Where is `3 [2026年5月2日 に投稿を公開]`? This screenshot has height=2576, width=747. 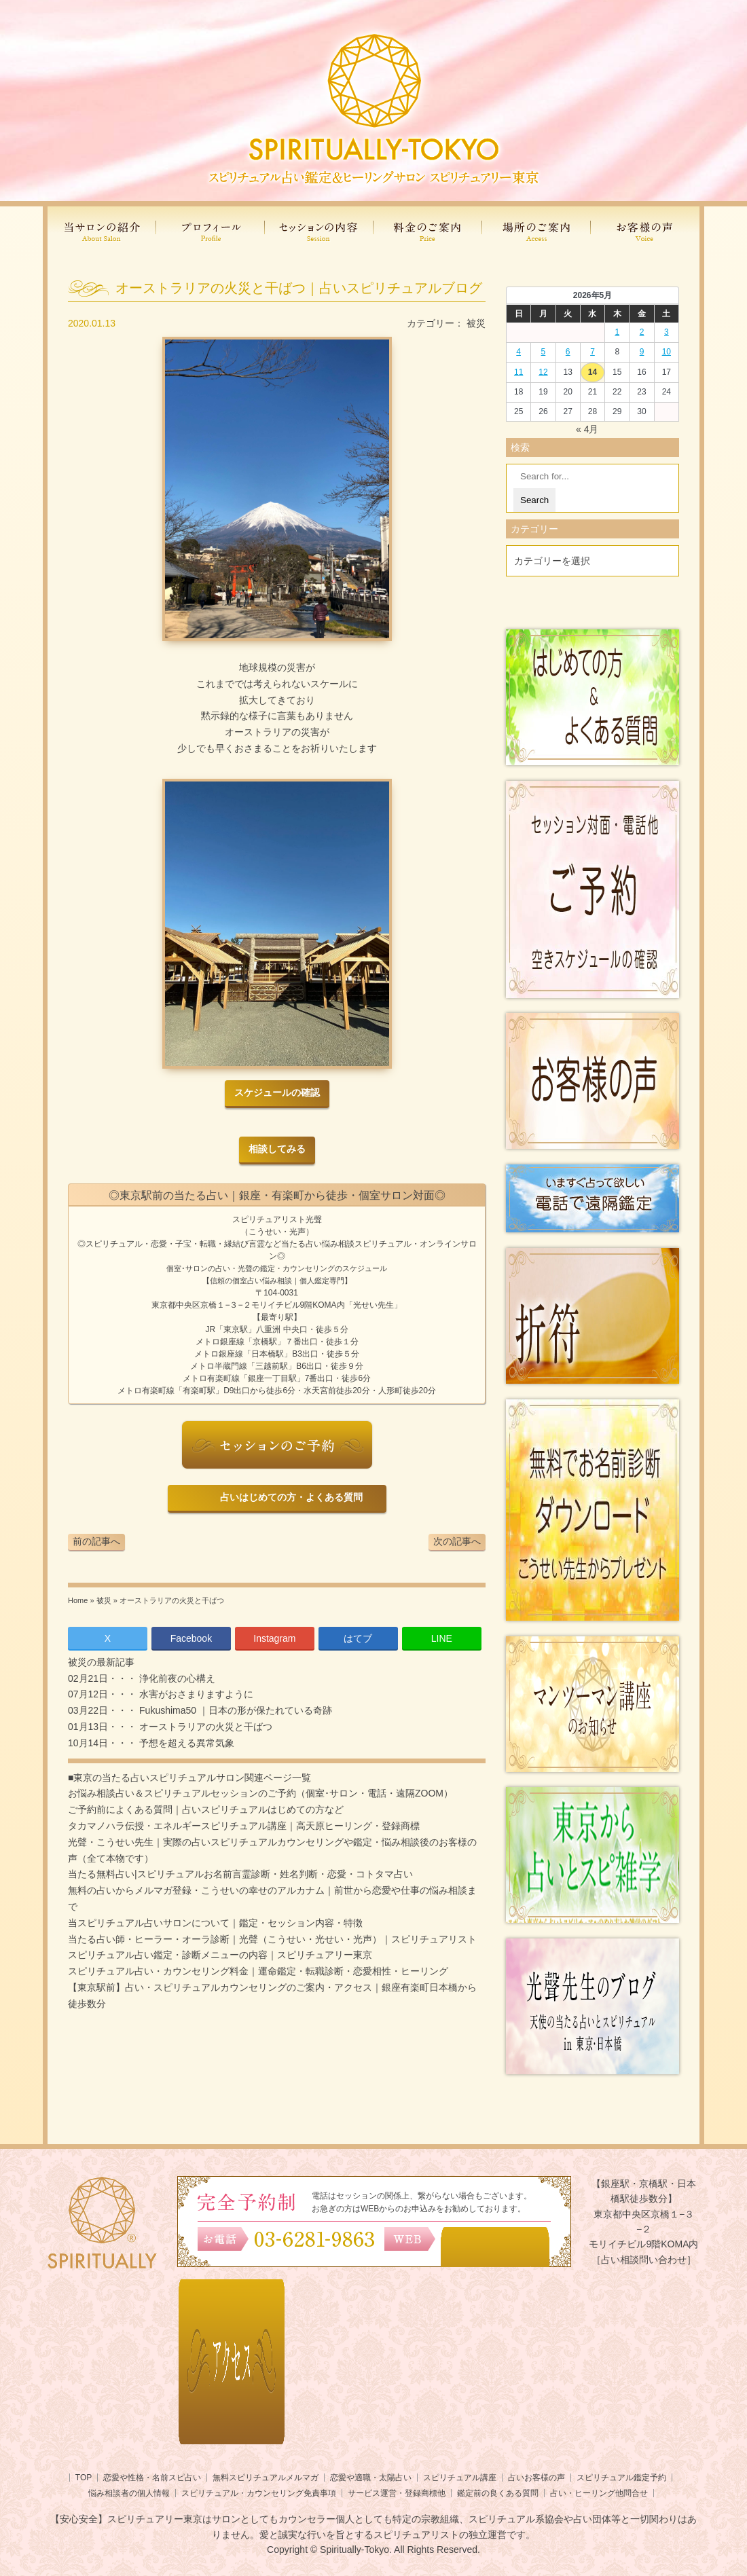
3 [2026年5月2日 に投稿を公開] is located at coordinates (666, 332).